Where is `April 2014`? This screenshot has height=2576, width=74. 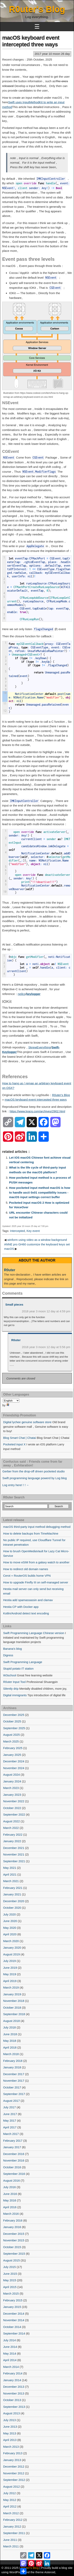 April 2014 is located at coordinates (10, 2360).